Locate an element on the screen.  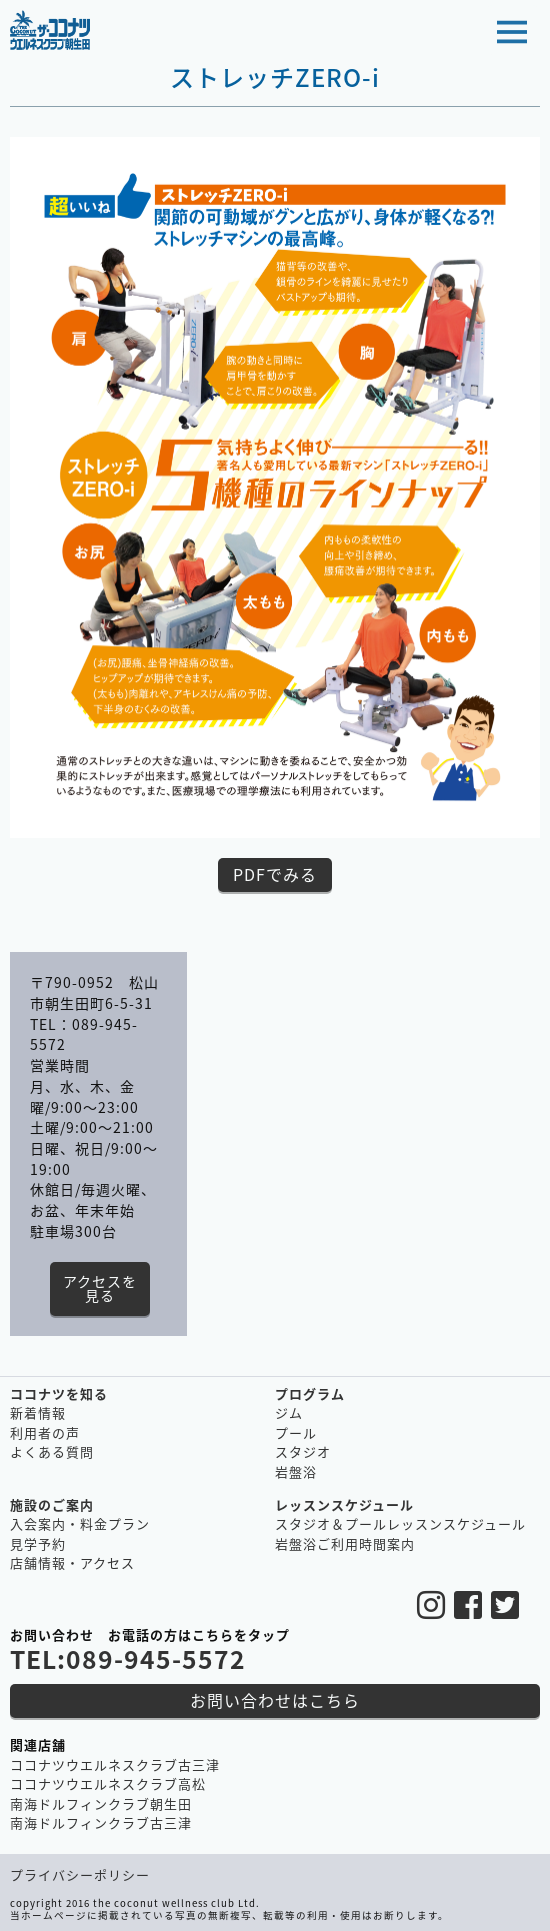
南海ドルフィンクラブ朝生田 is located at coordinates (101, 1803).